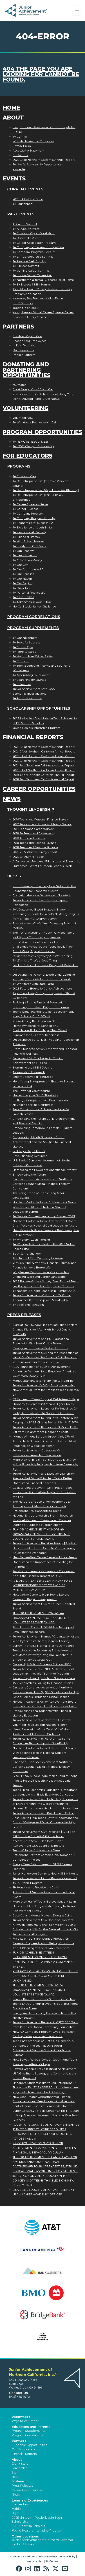 This screenshot has width=85, height=2576. I want to click on JA Career Success, so click(25, 509).